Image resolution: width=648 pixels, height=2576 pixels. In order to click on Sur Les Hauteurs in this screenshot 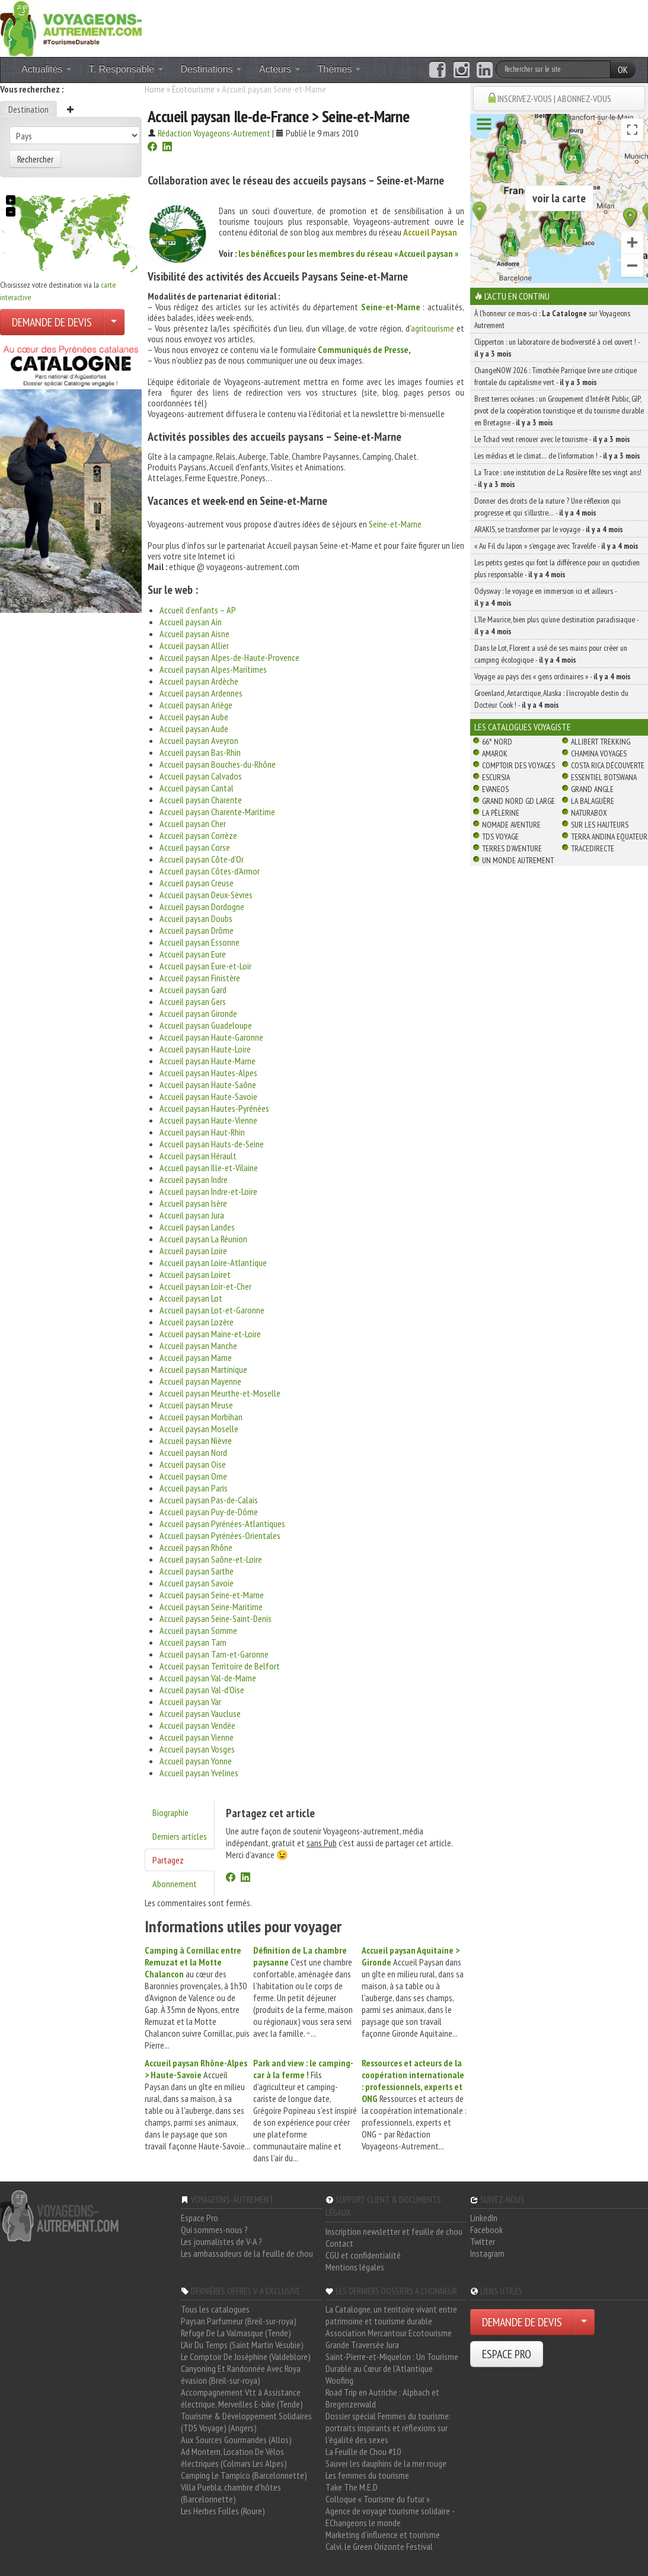, I will do `click(599, 824)`.